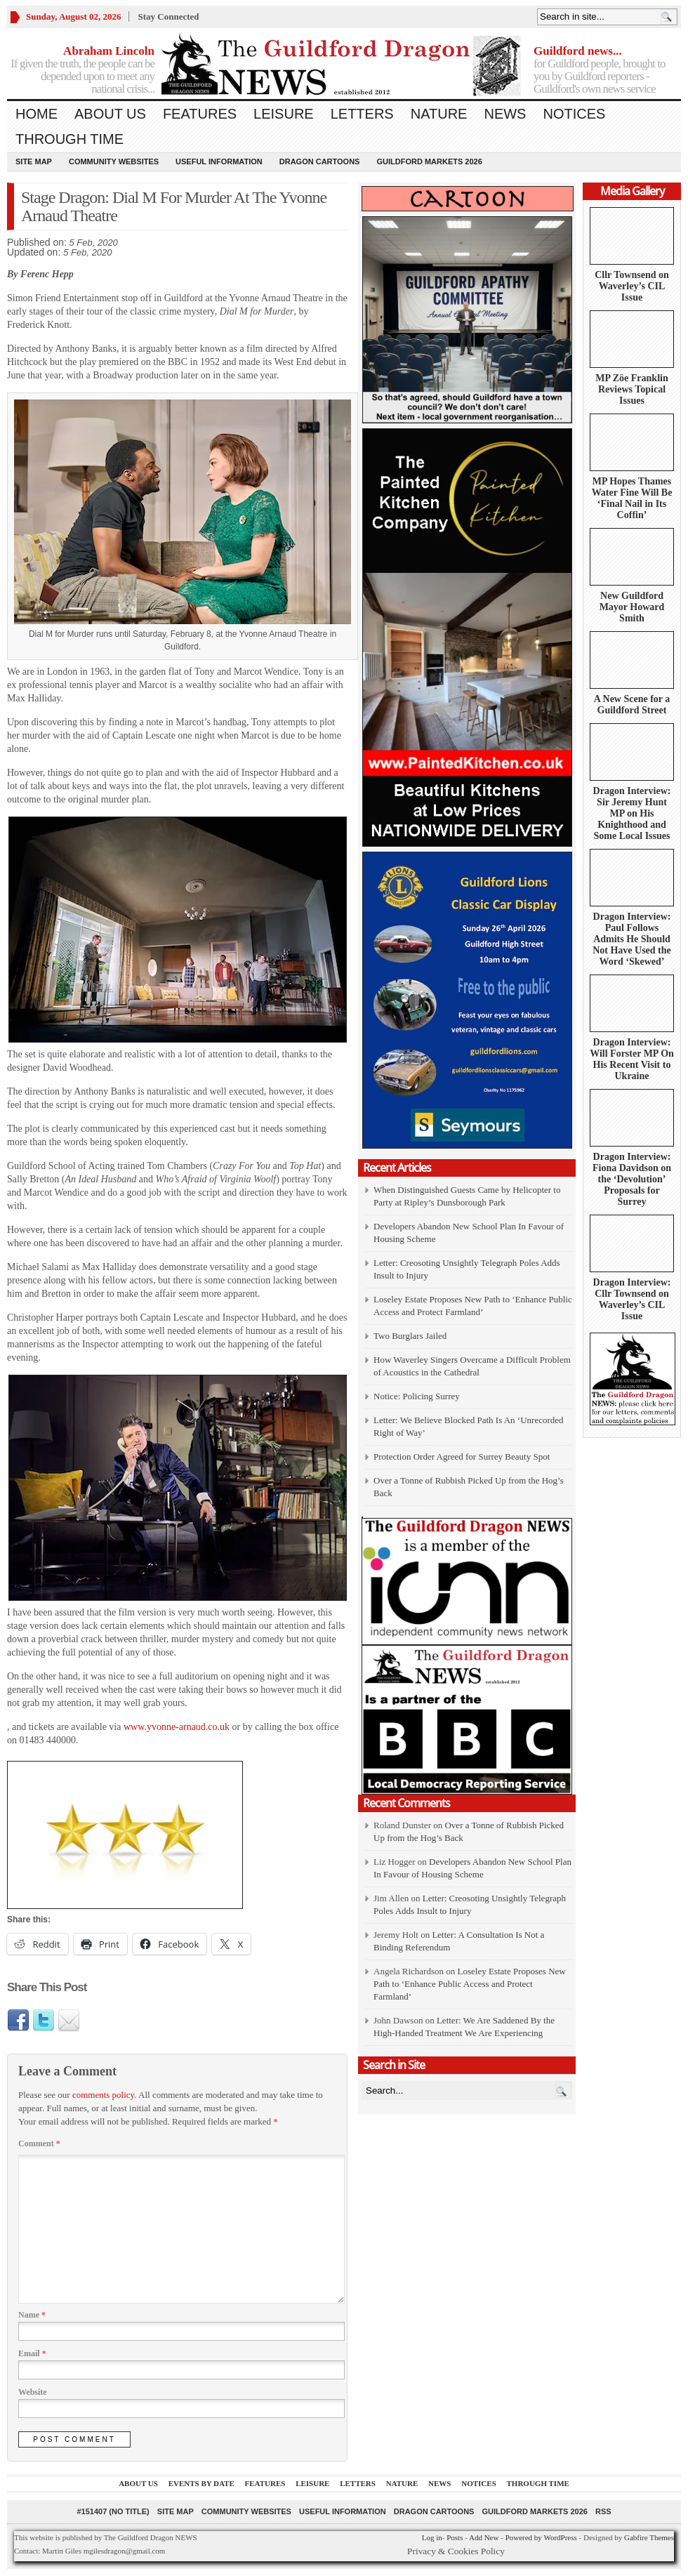  What do you see at coordinates (113, 2511) in the screenshot?
I see `#151407 (no title)` at bounding box center [113, 2511].